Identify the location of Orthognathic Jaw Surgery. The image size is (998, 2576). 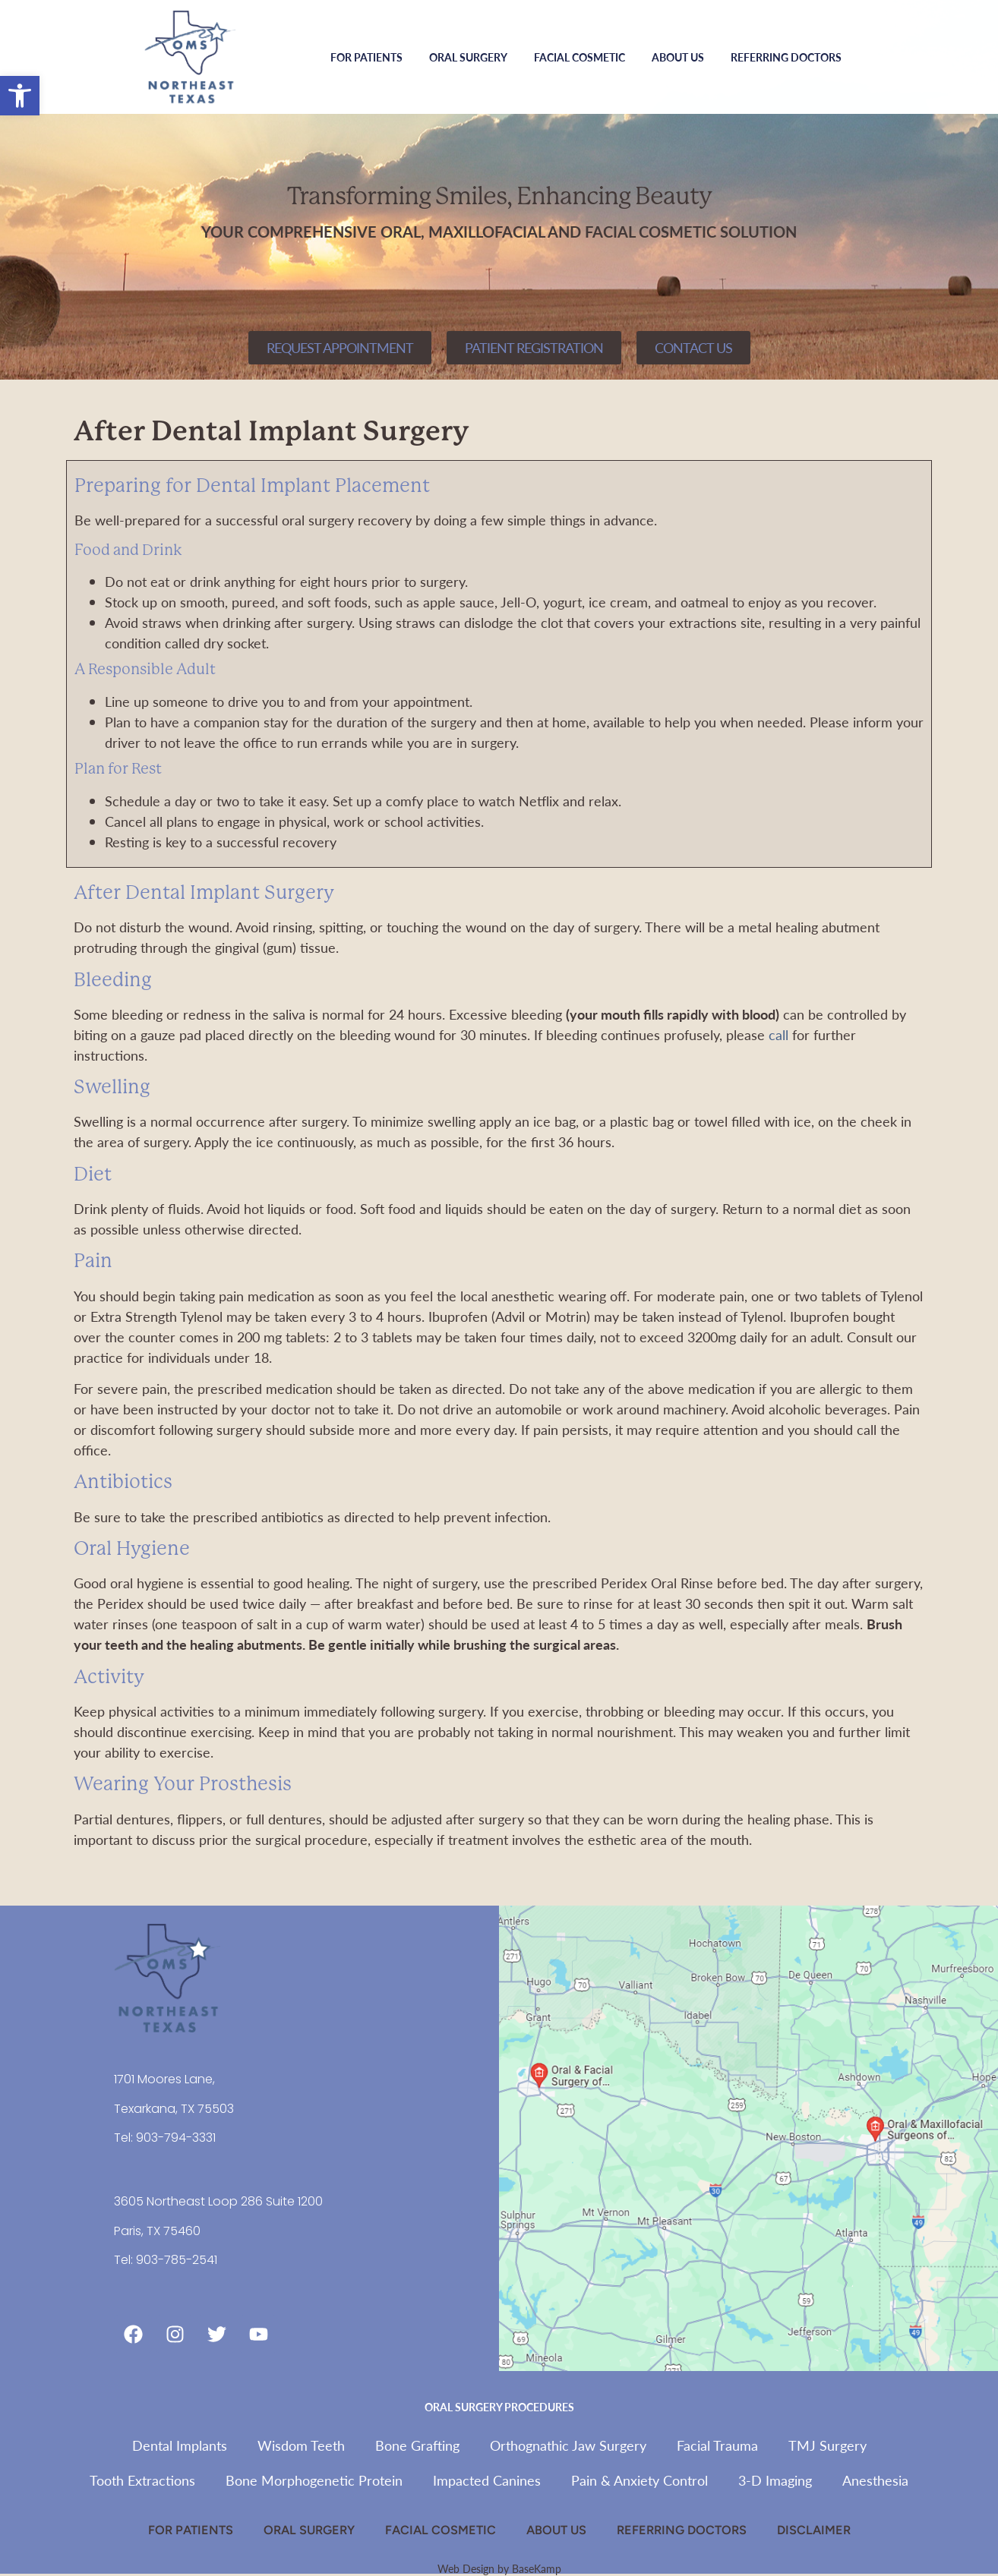
(568, 2445).